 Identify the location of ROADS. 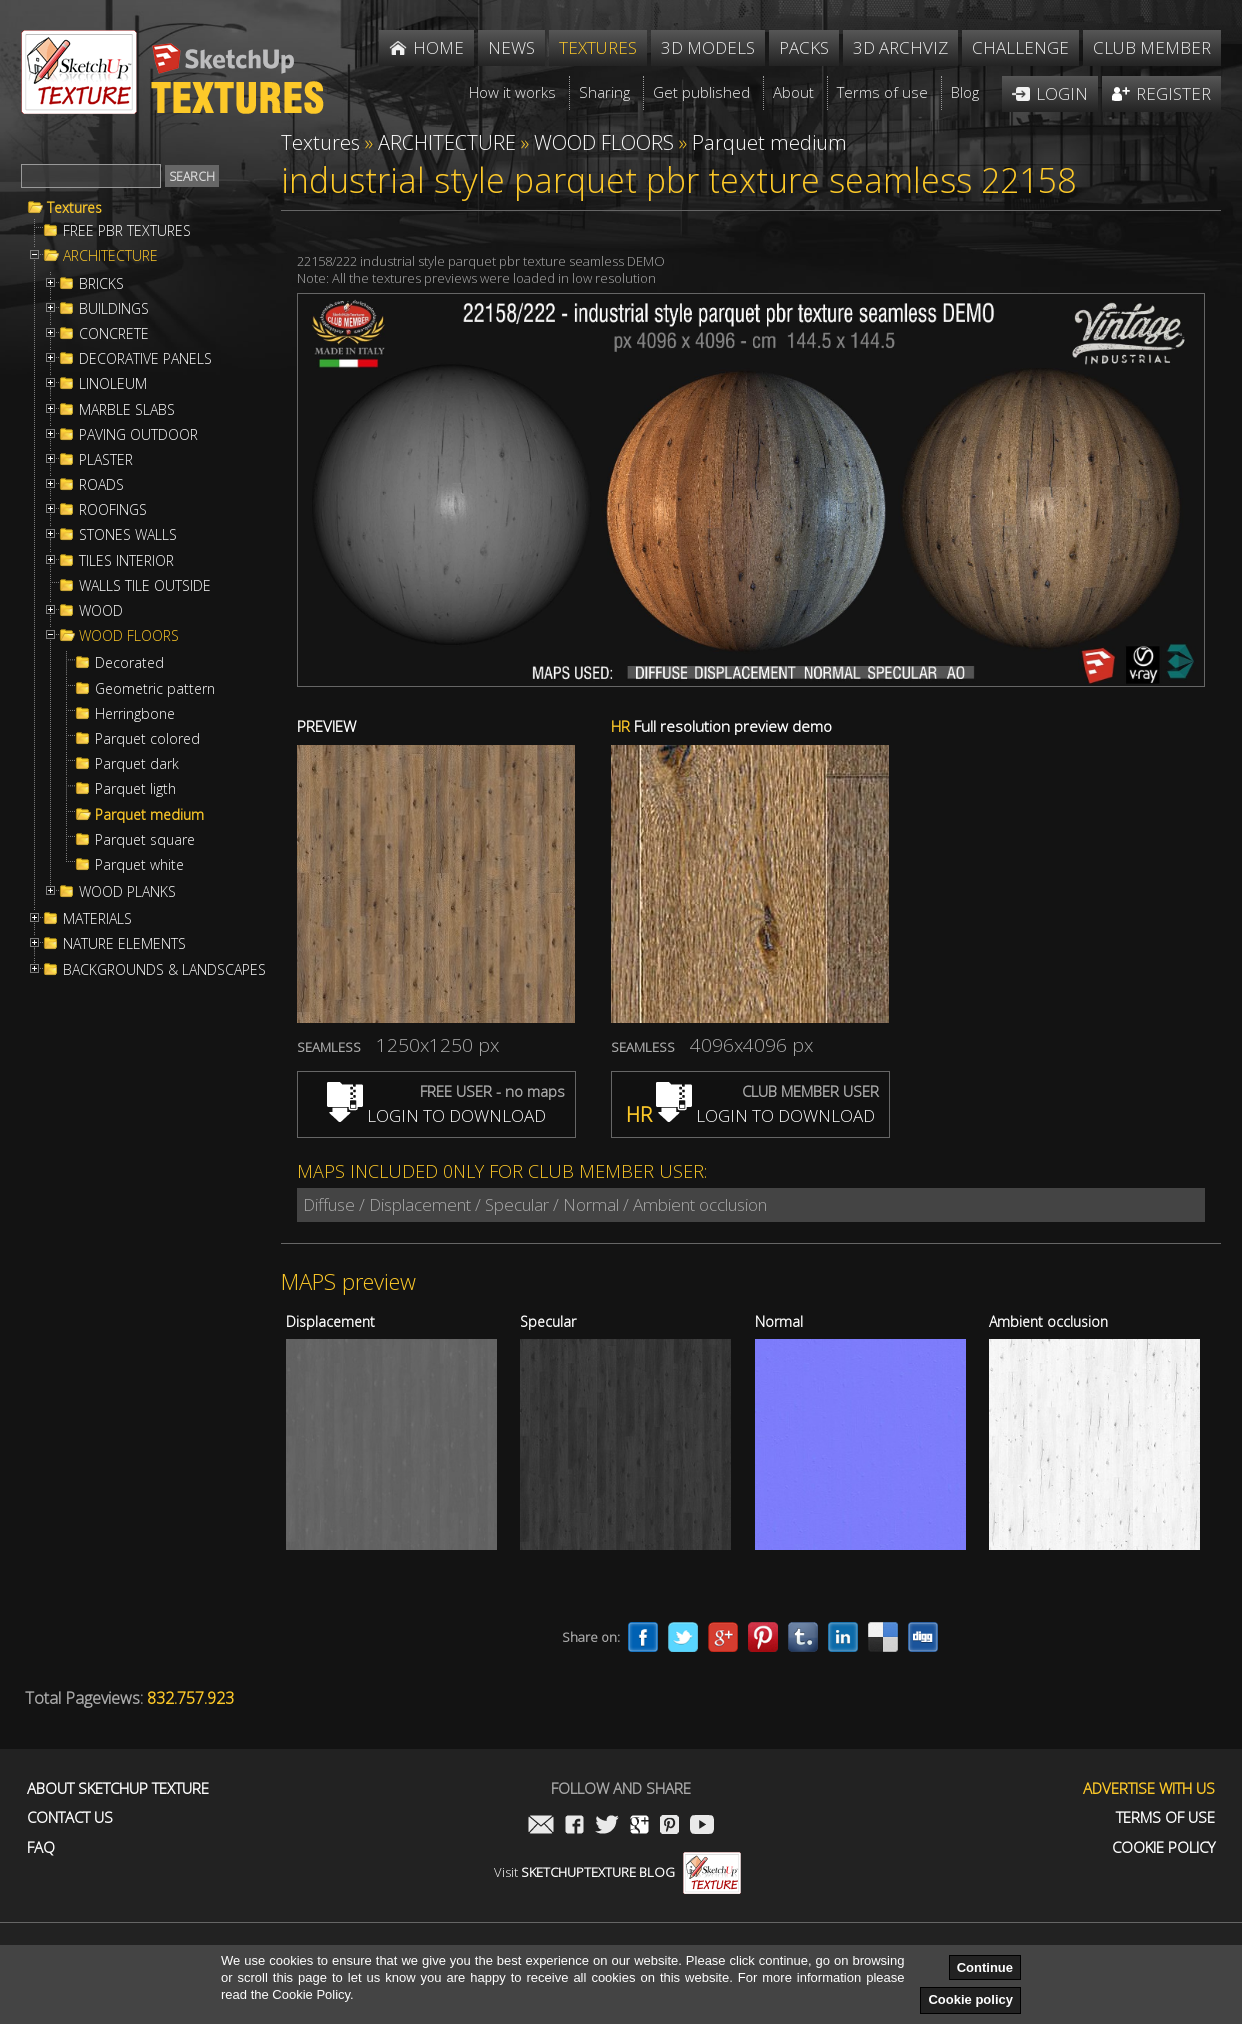
(101, 485).